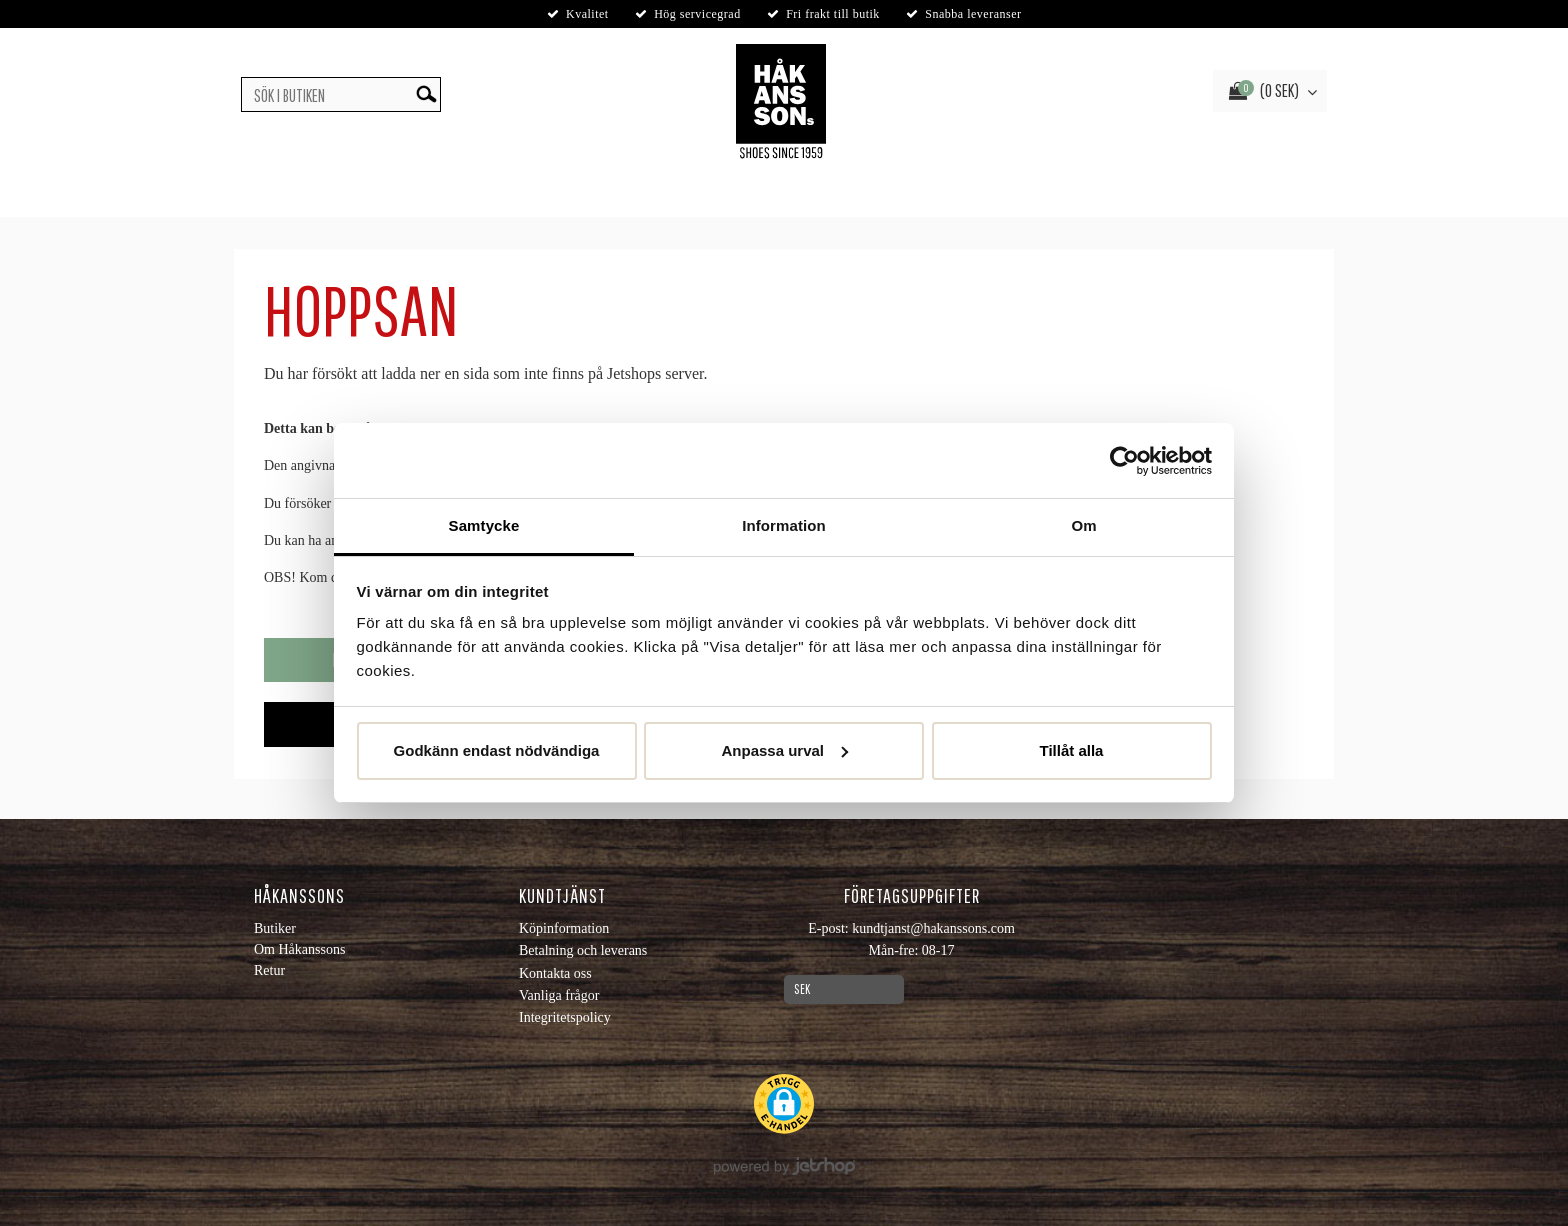 The width and height of the screenshot is (1568, 1226). I want to click on Vanliga frågor, so click(559, 995).